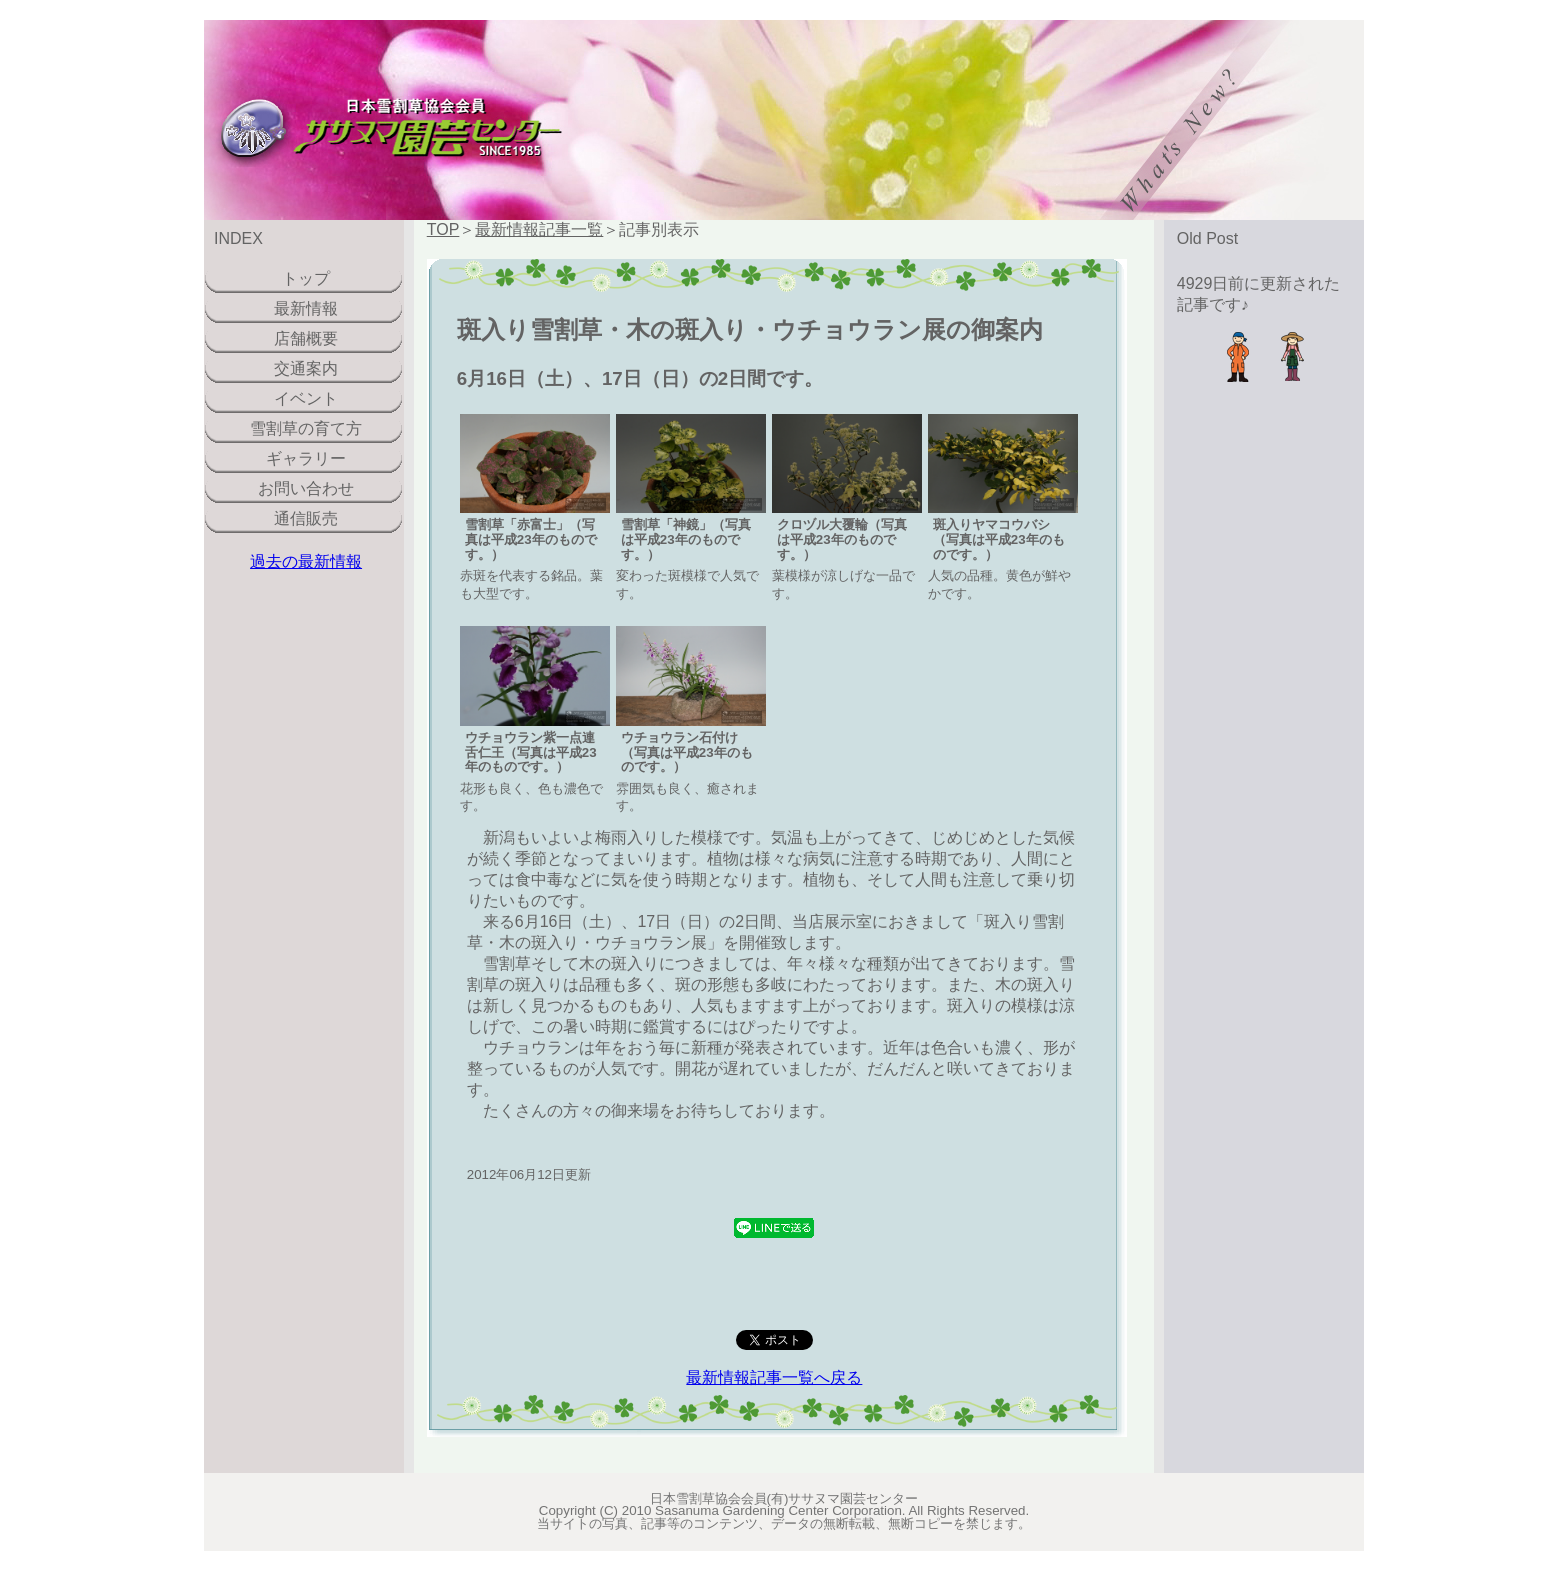 The width and height of the screenshot is (1568, 1571). Describe the element at coordinates (443, 229) in the screenshot. I see `TOP` at that location.